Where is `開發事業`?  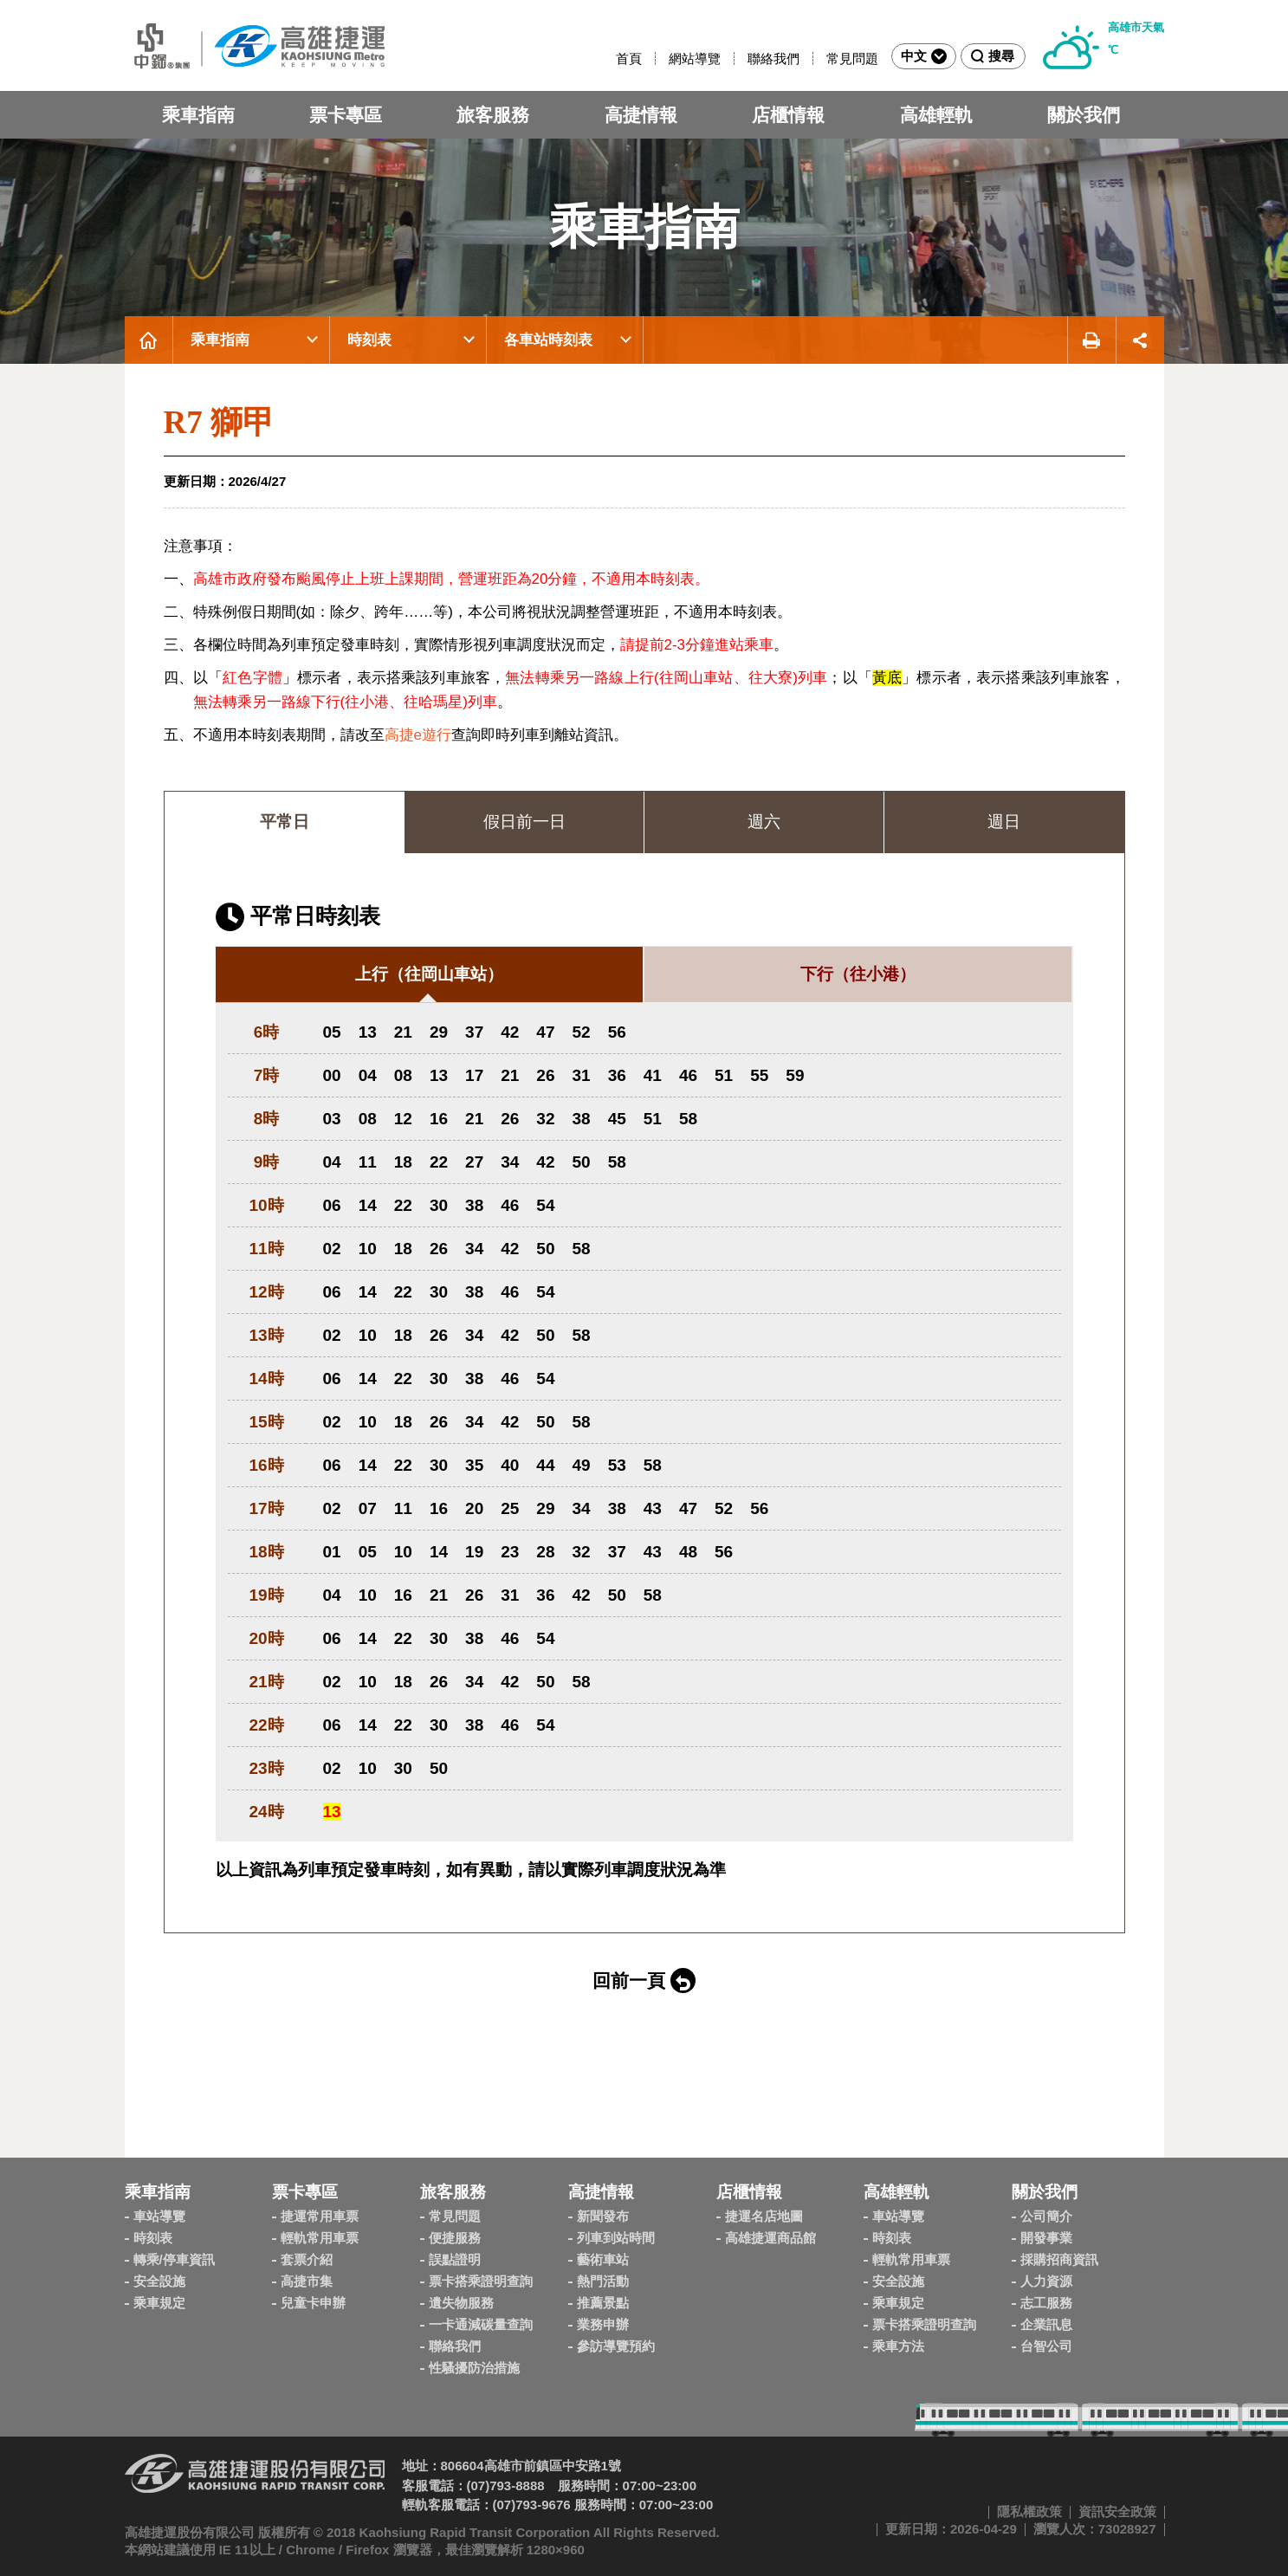
開發事業 is located at coordinates (1046, 2237).